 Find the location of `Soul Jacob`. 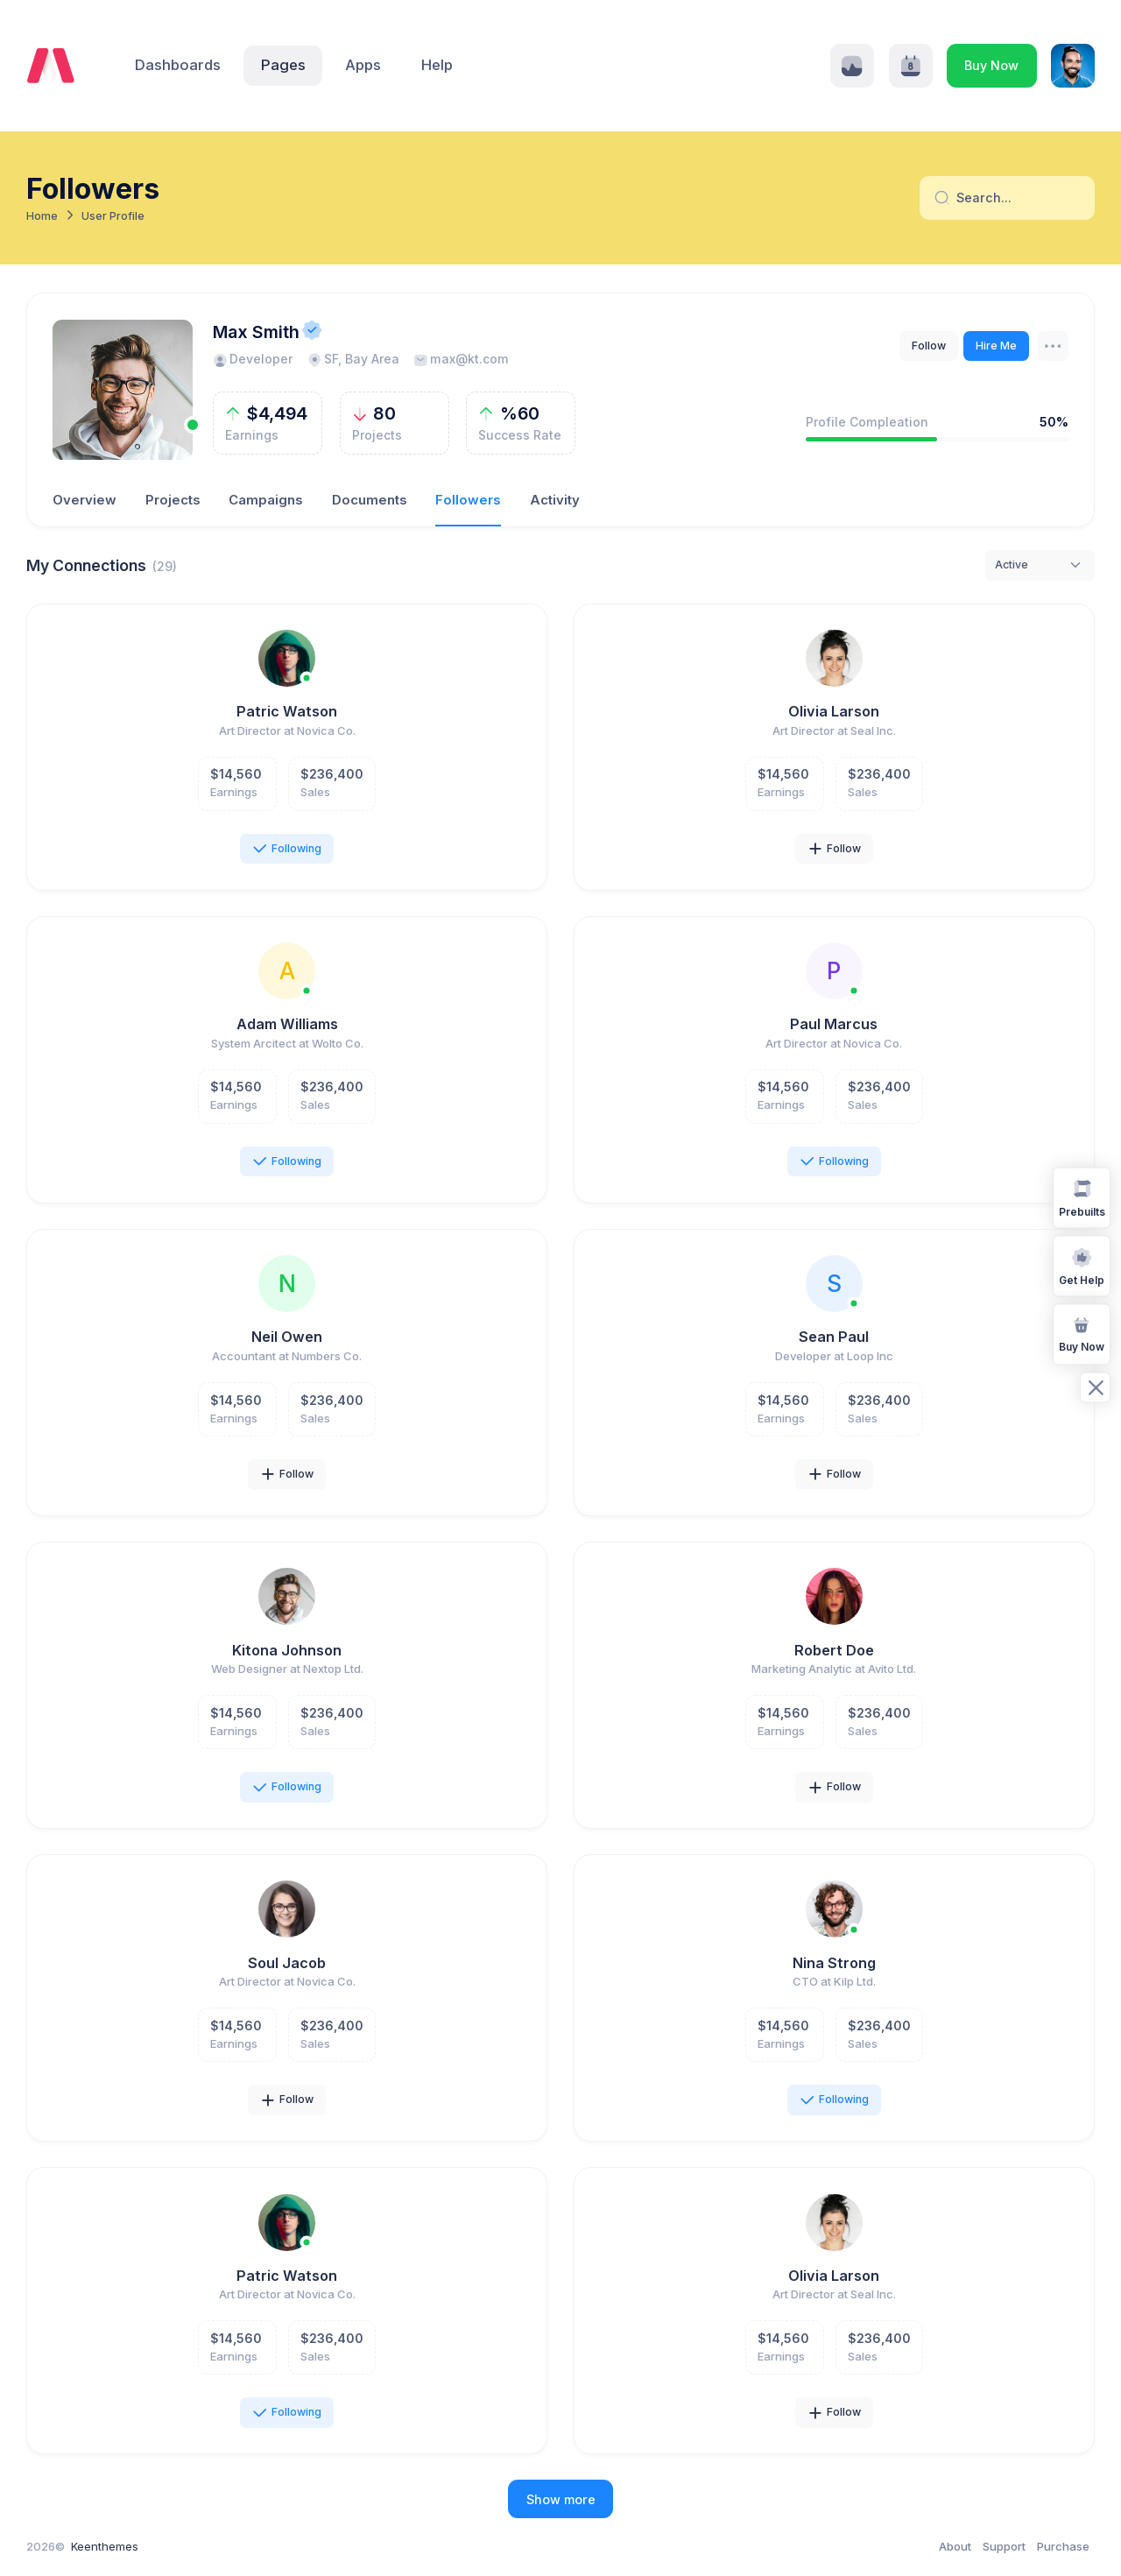

Soul Jacob is located at coordinates (287, 1963).